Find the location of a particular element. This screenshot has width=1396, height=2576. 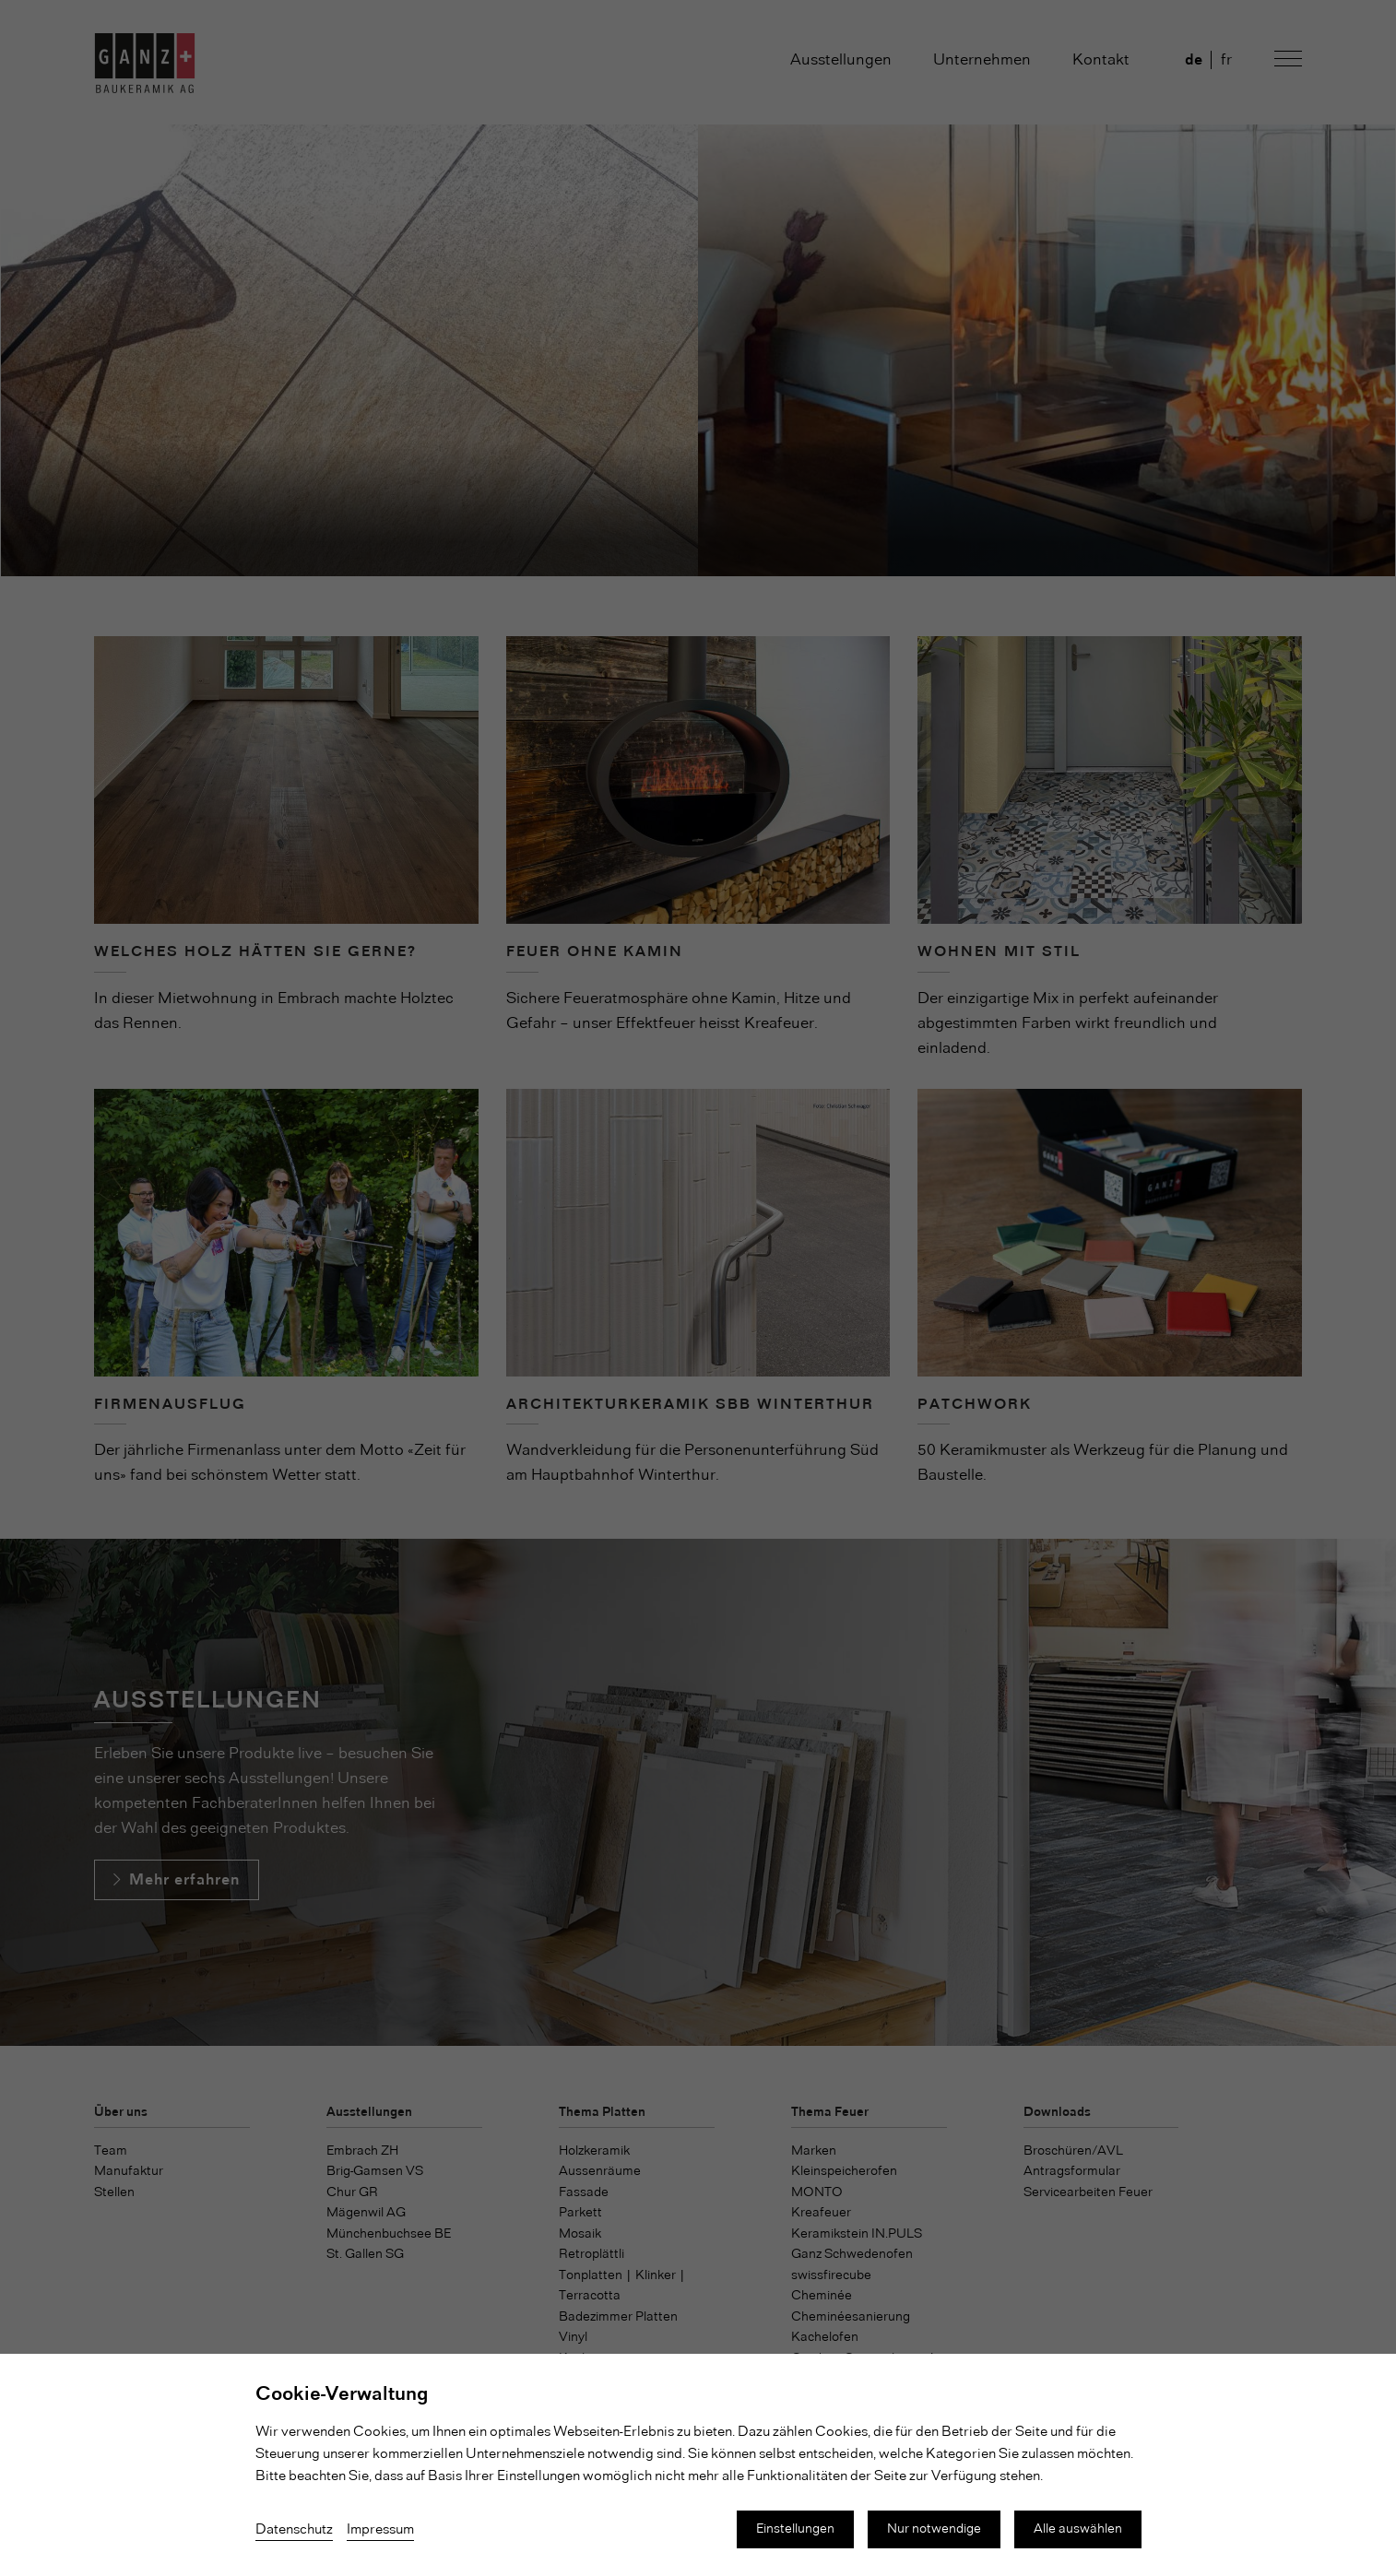

Einstellungen is located at coordinates (795, 2529).